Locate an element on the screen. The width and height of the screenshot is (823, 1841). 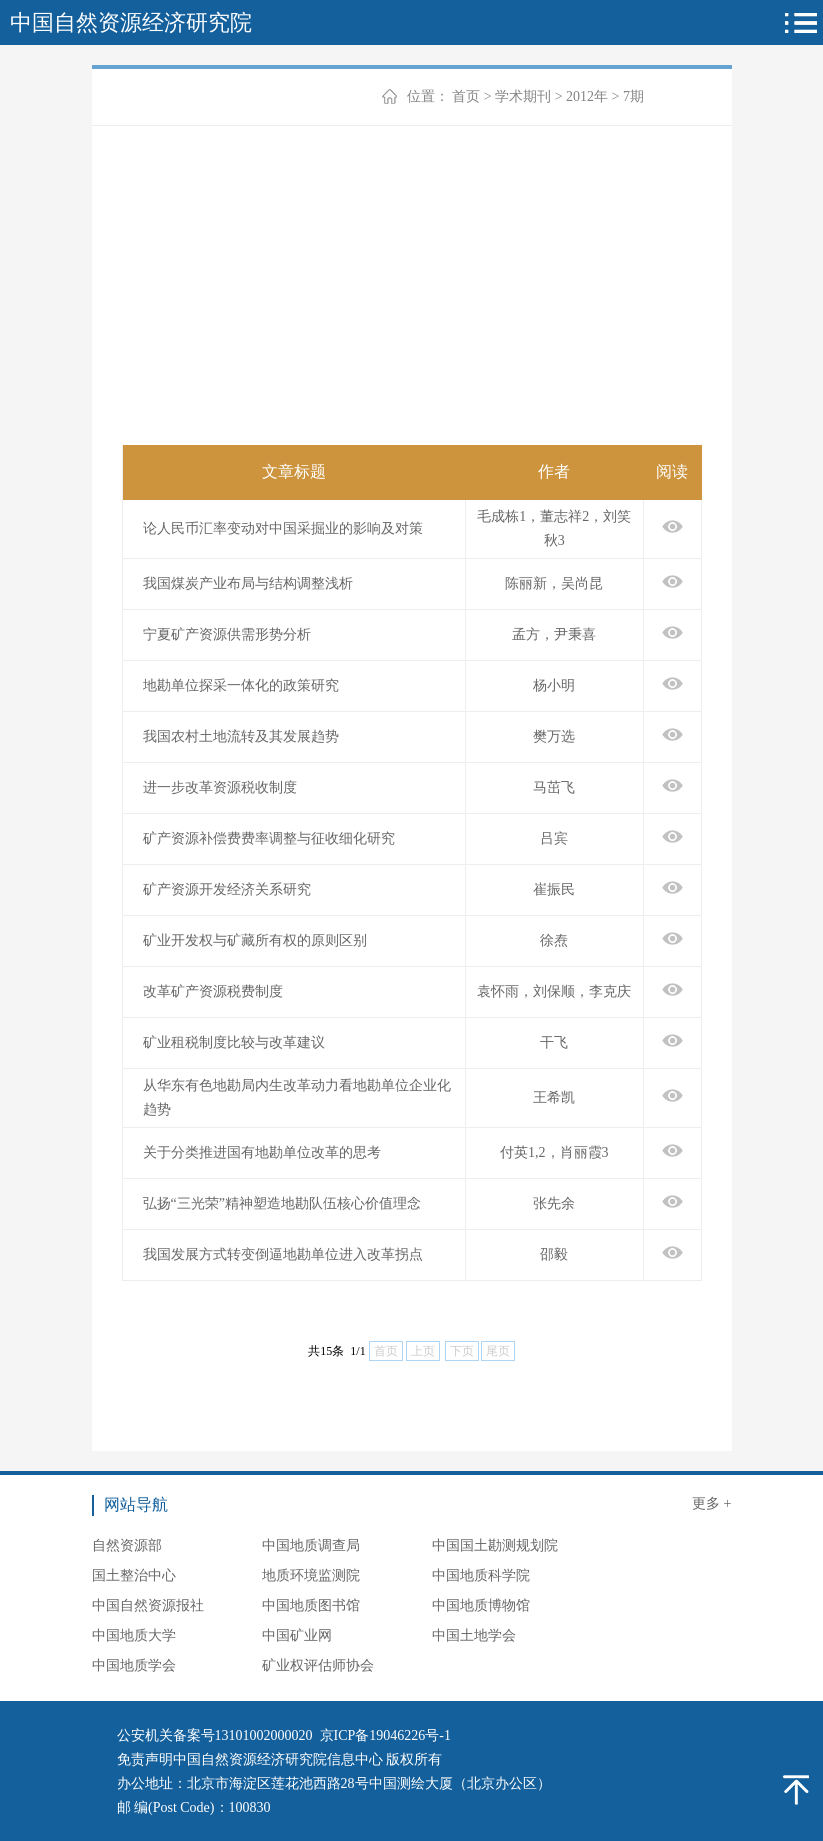
关于分类推进国有地勘单位改革的思考 is located at coordinates (262, 1152).